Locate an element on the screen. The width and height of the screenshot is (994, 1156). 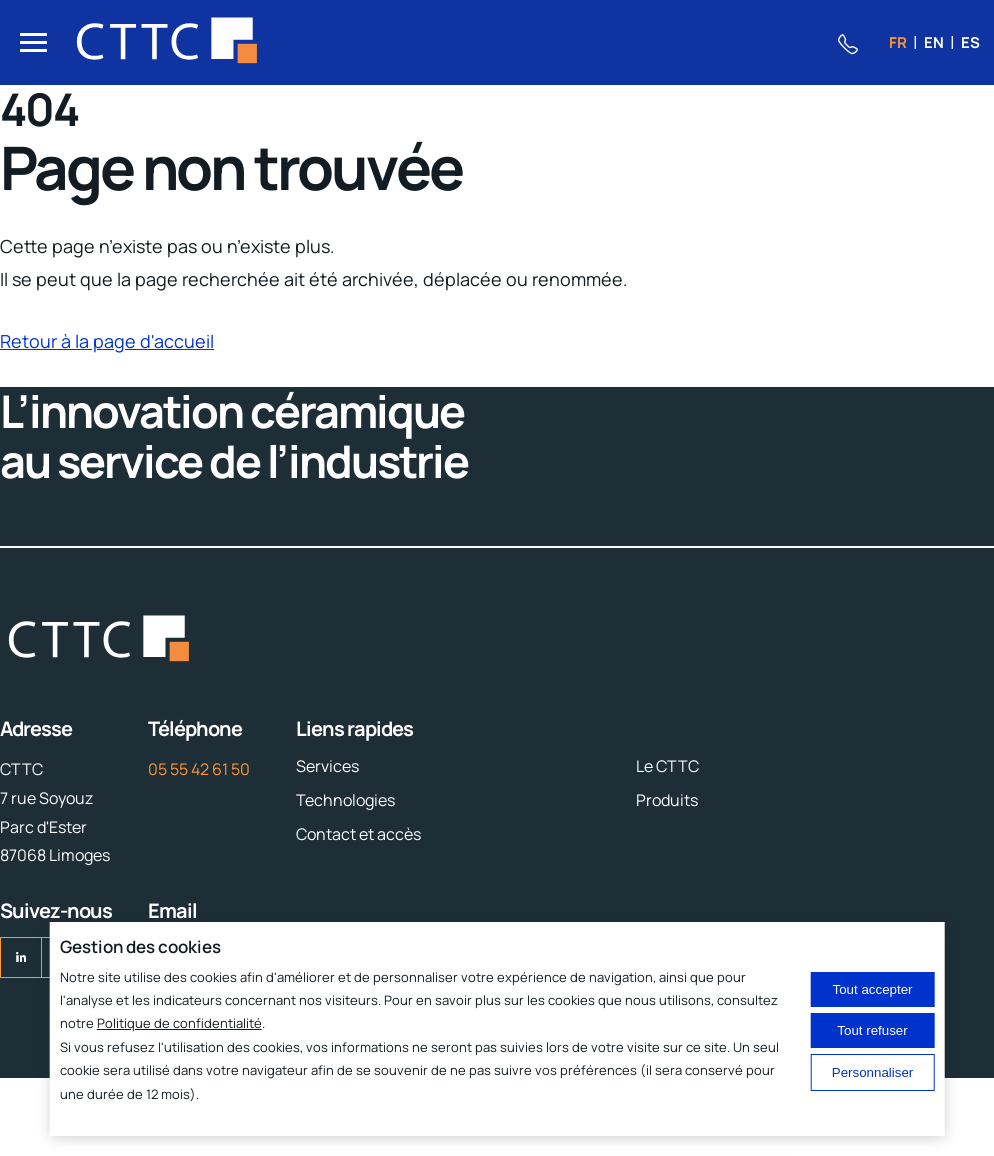
Services is located at coordinates (327, 766).